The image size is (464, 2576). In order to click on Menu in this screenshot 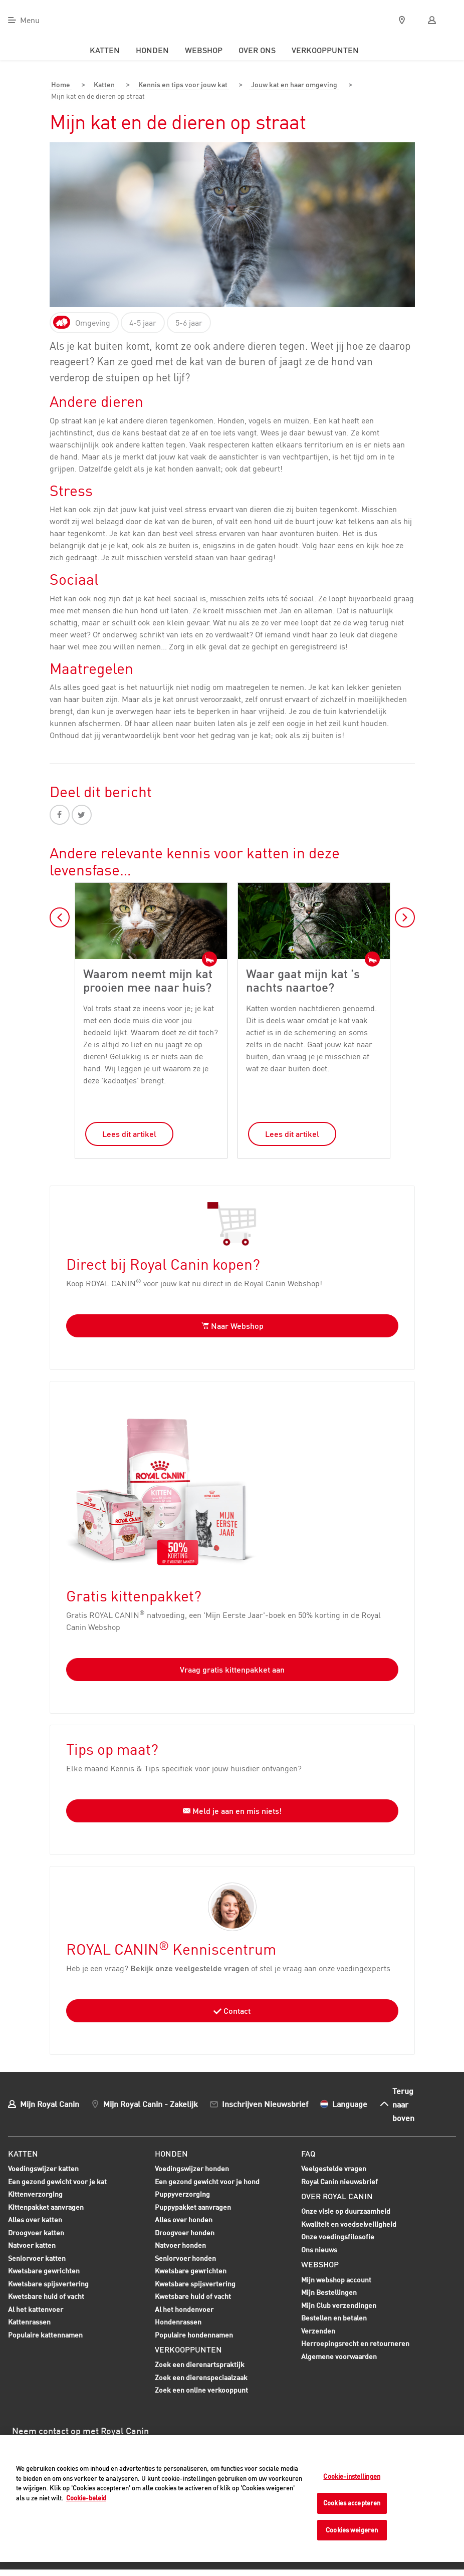, I will do `click(30, 20)`.